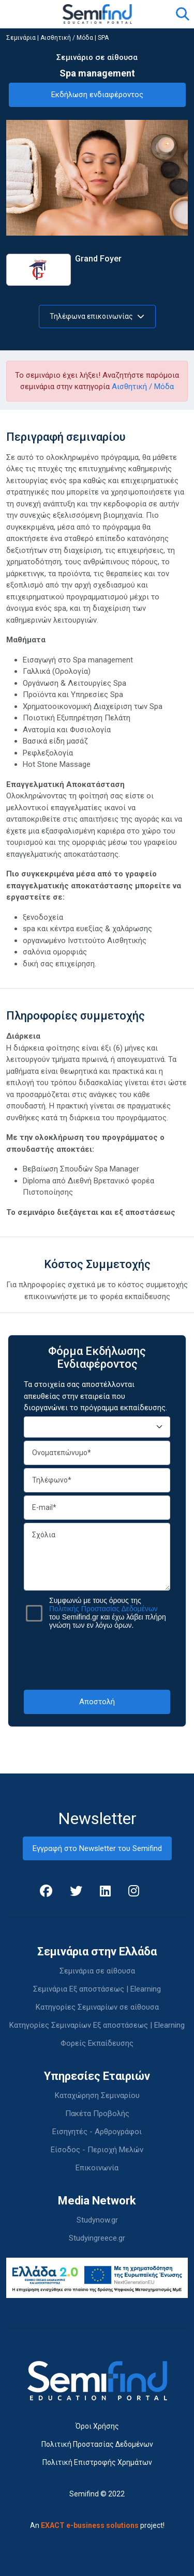  What do you see at coordinates (97, 2220) in the screenshot?
I see `Studynow.gr` at bounding box center [97, 2220].